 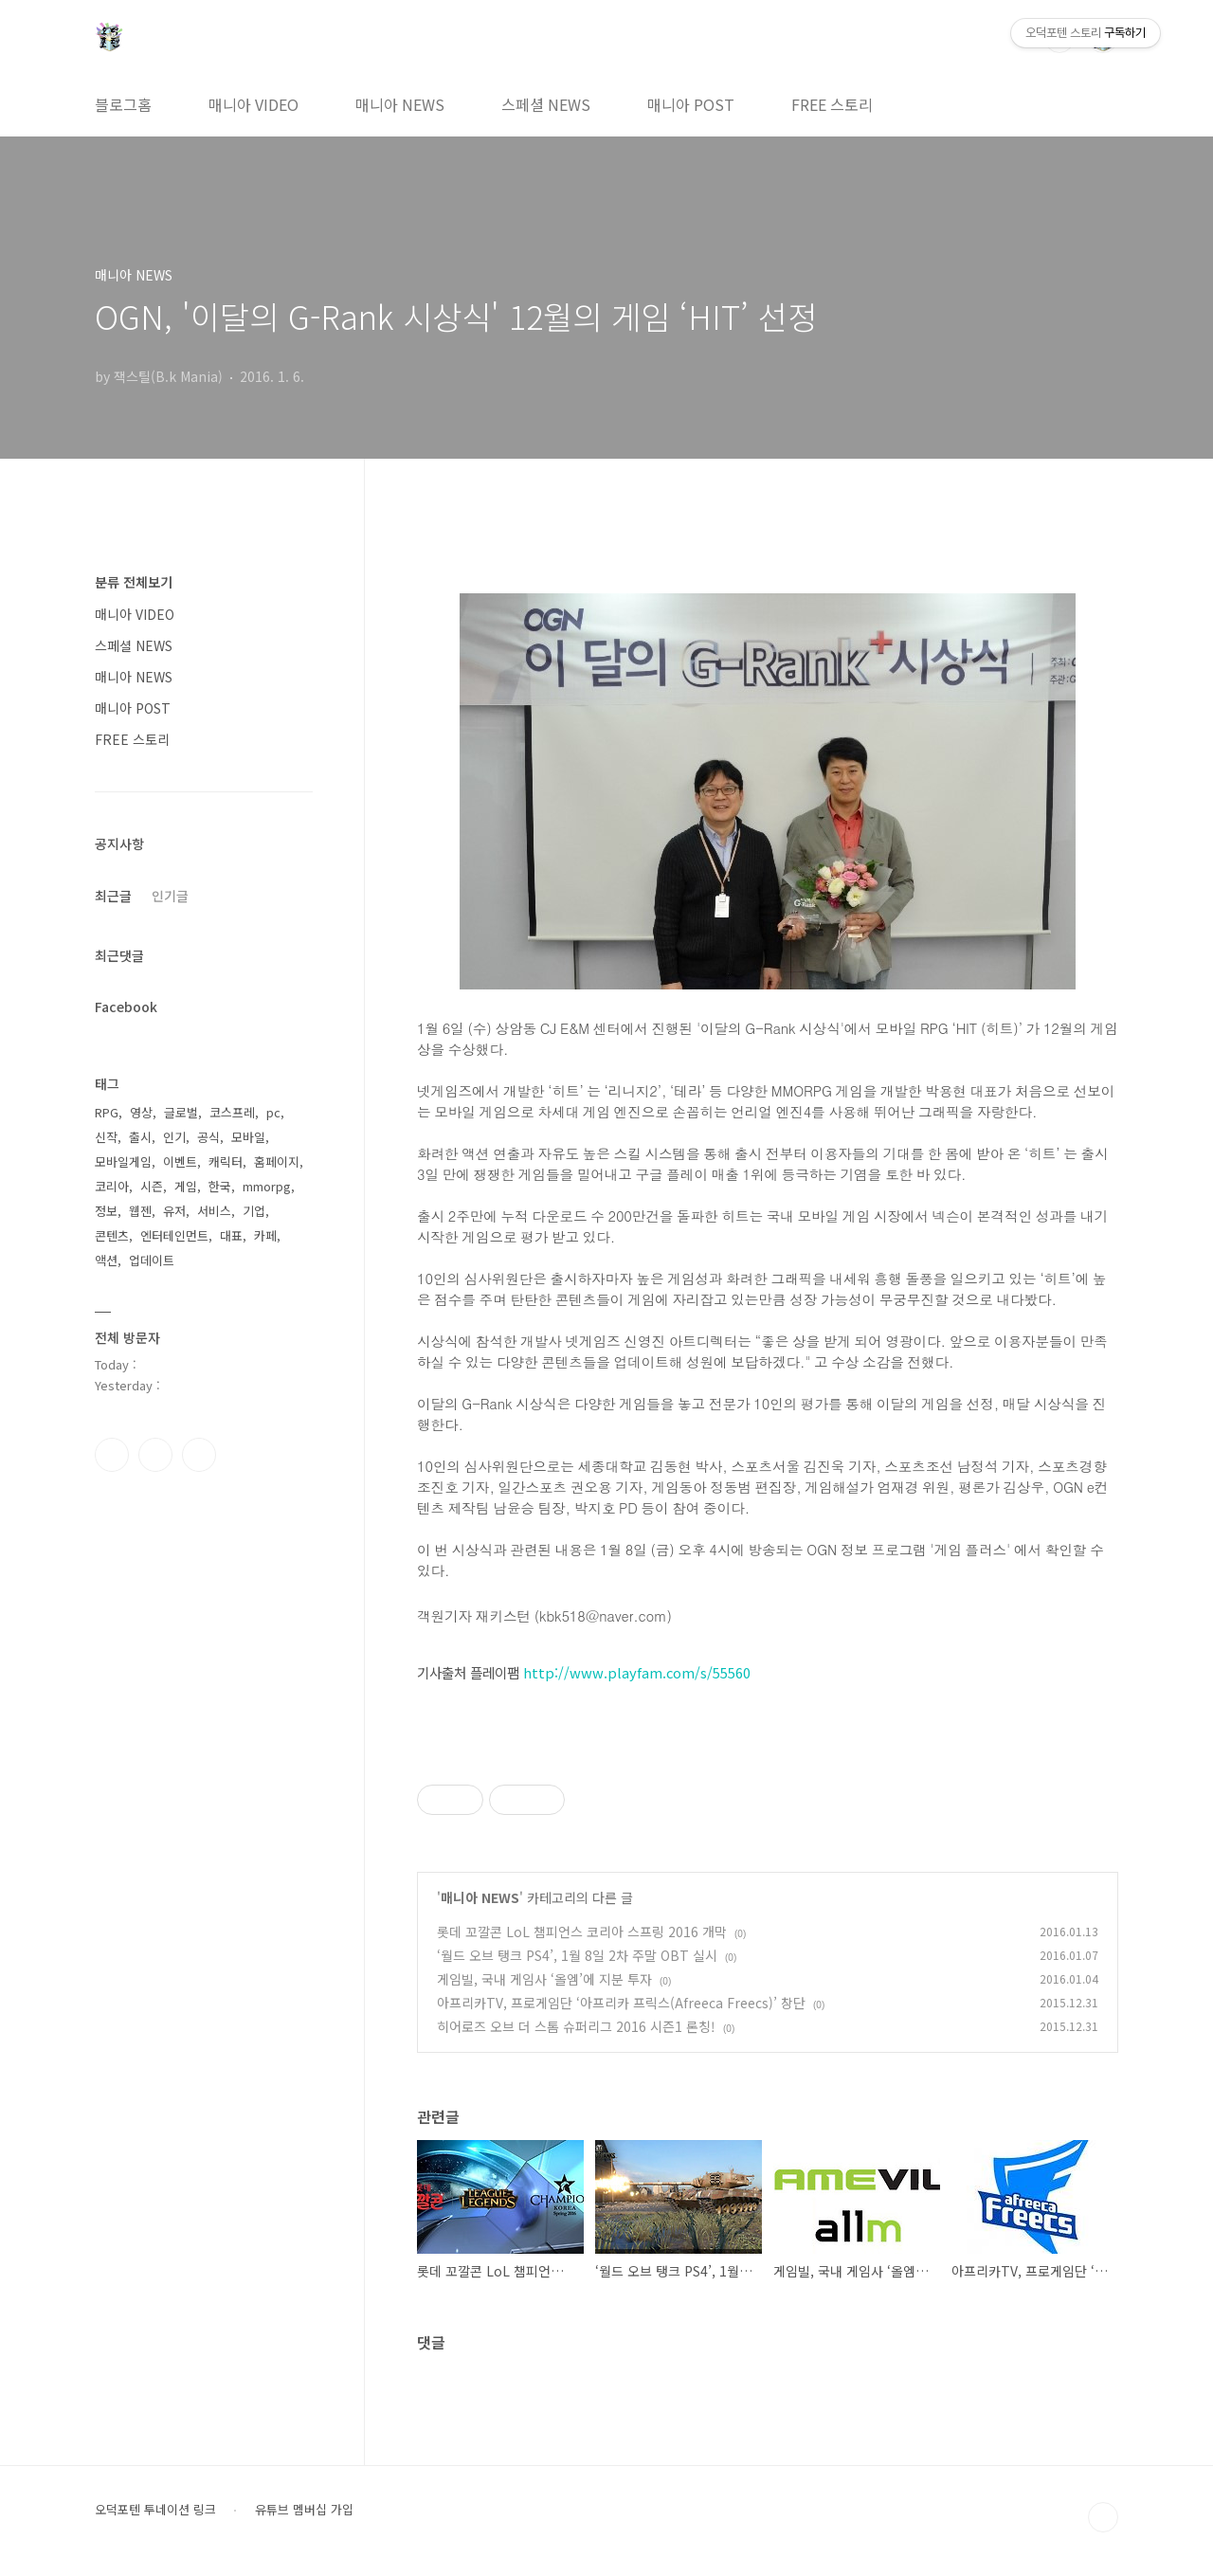 What do you see at coordinates (155, 1455) in the screenshot?
I see `인스타그램` at bounding box center [155, 1455].